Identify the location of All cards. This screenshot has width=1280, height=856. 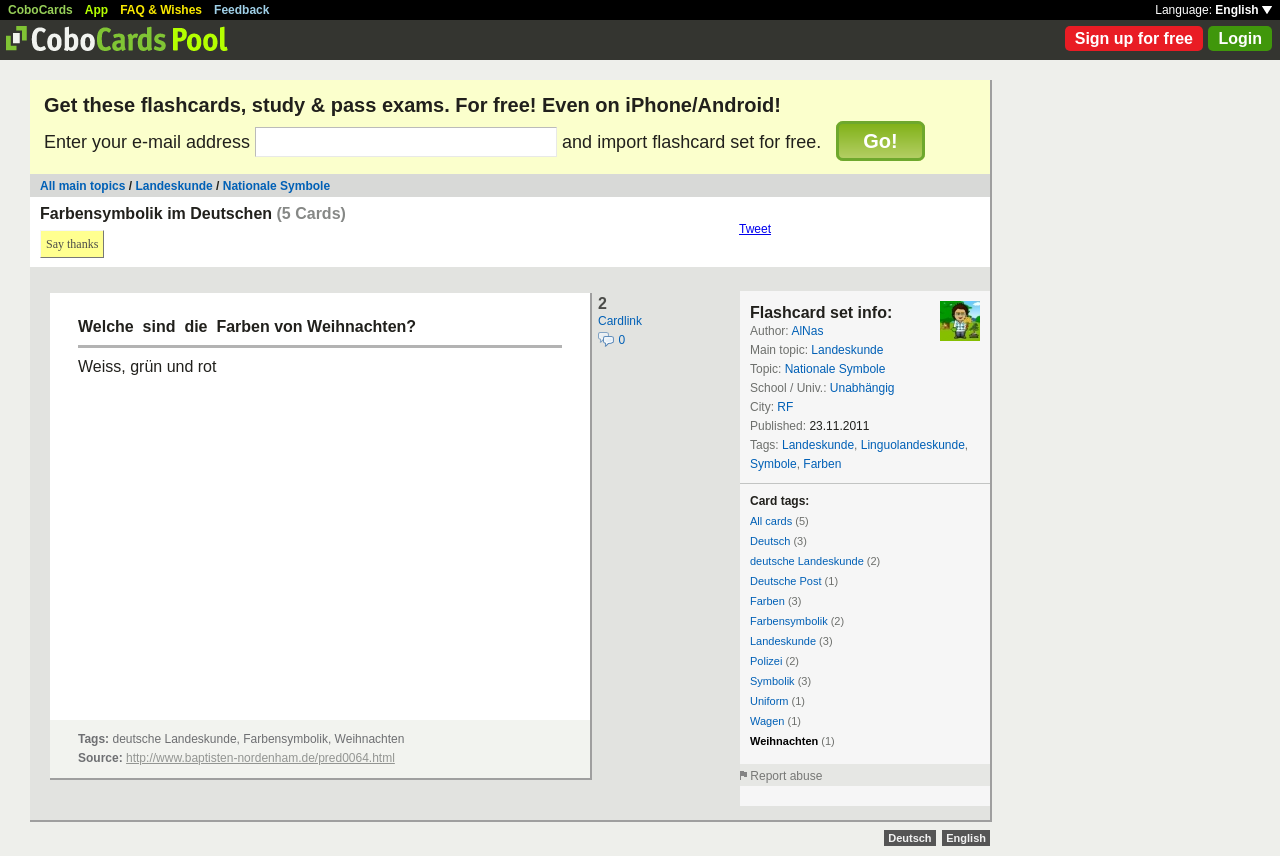
(771, 521).